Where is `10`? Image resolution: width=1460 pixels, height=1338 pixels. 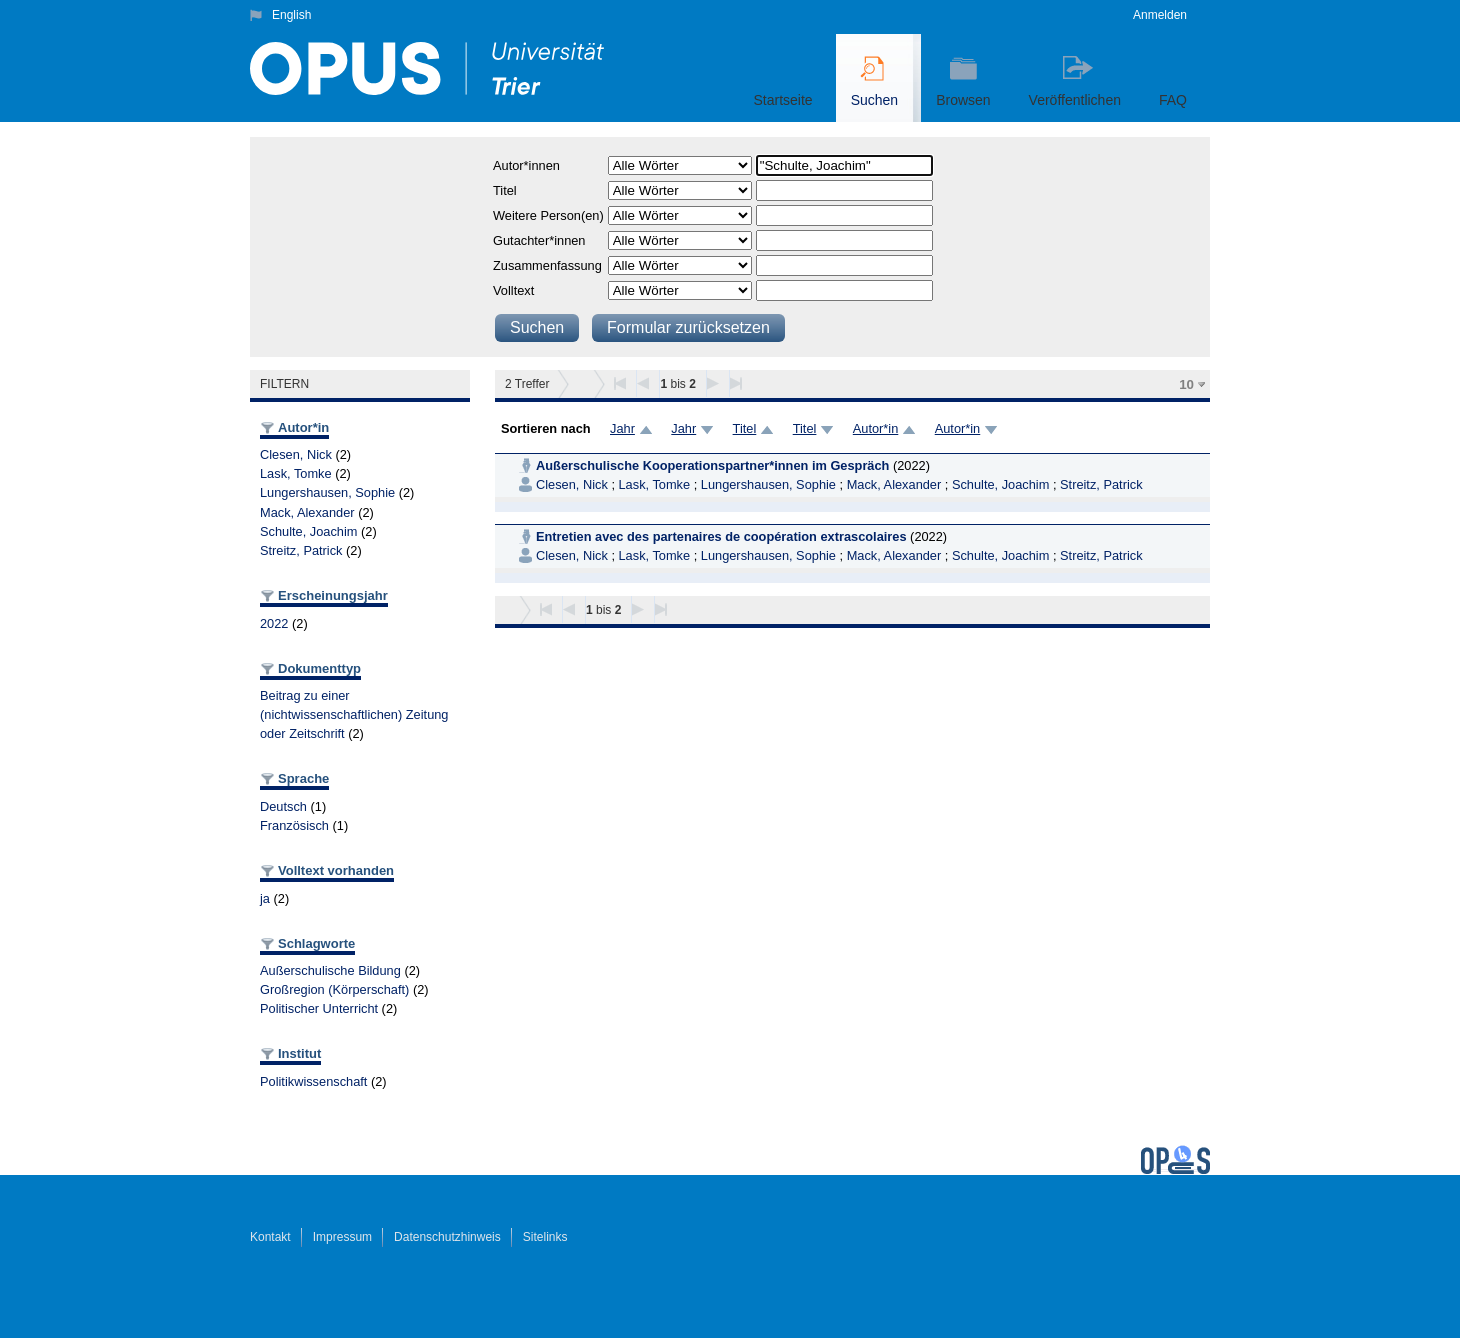 10 is located at coordinates (1186, 384).